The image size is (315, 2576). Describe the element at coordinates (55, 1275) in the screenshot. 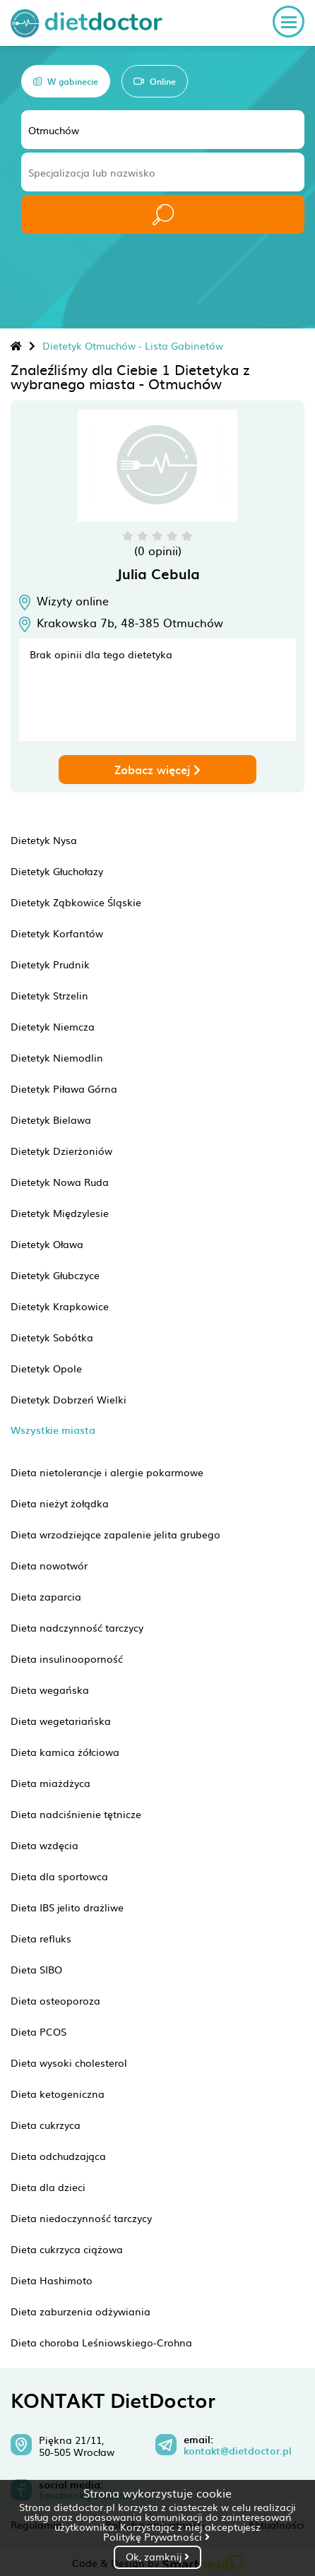

I see `Dietetyk Głubczyce` at that location.